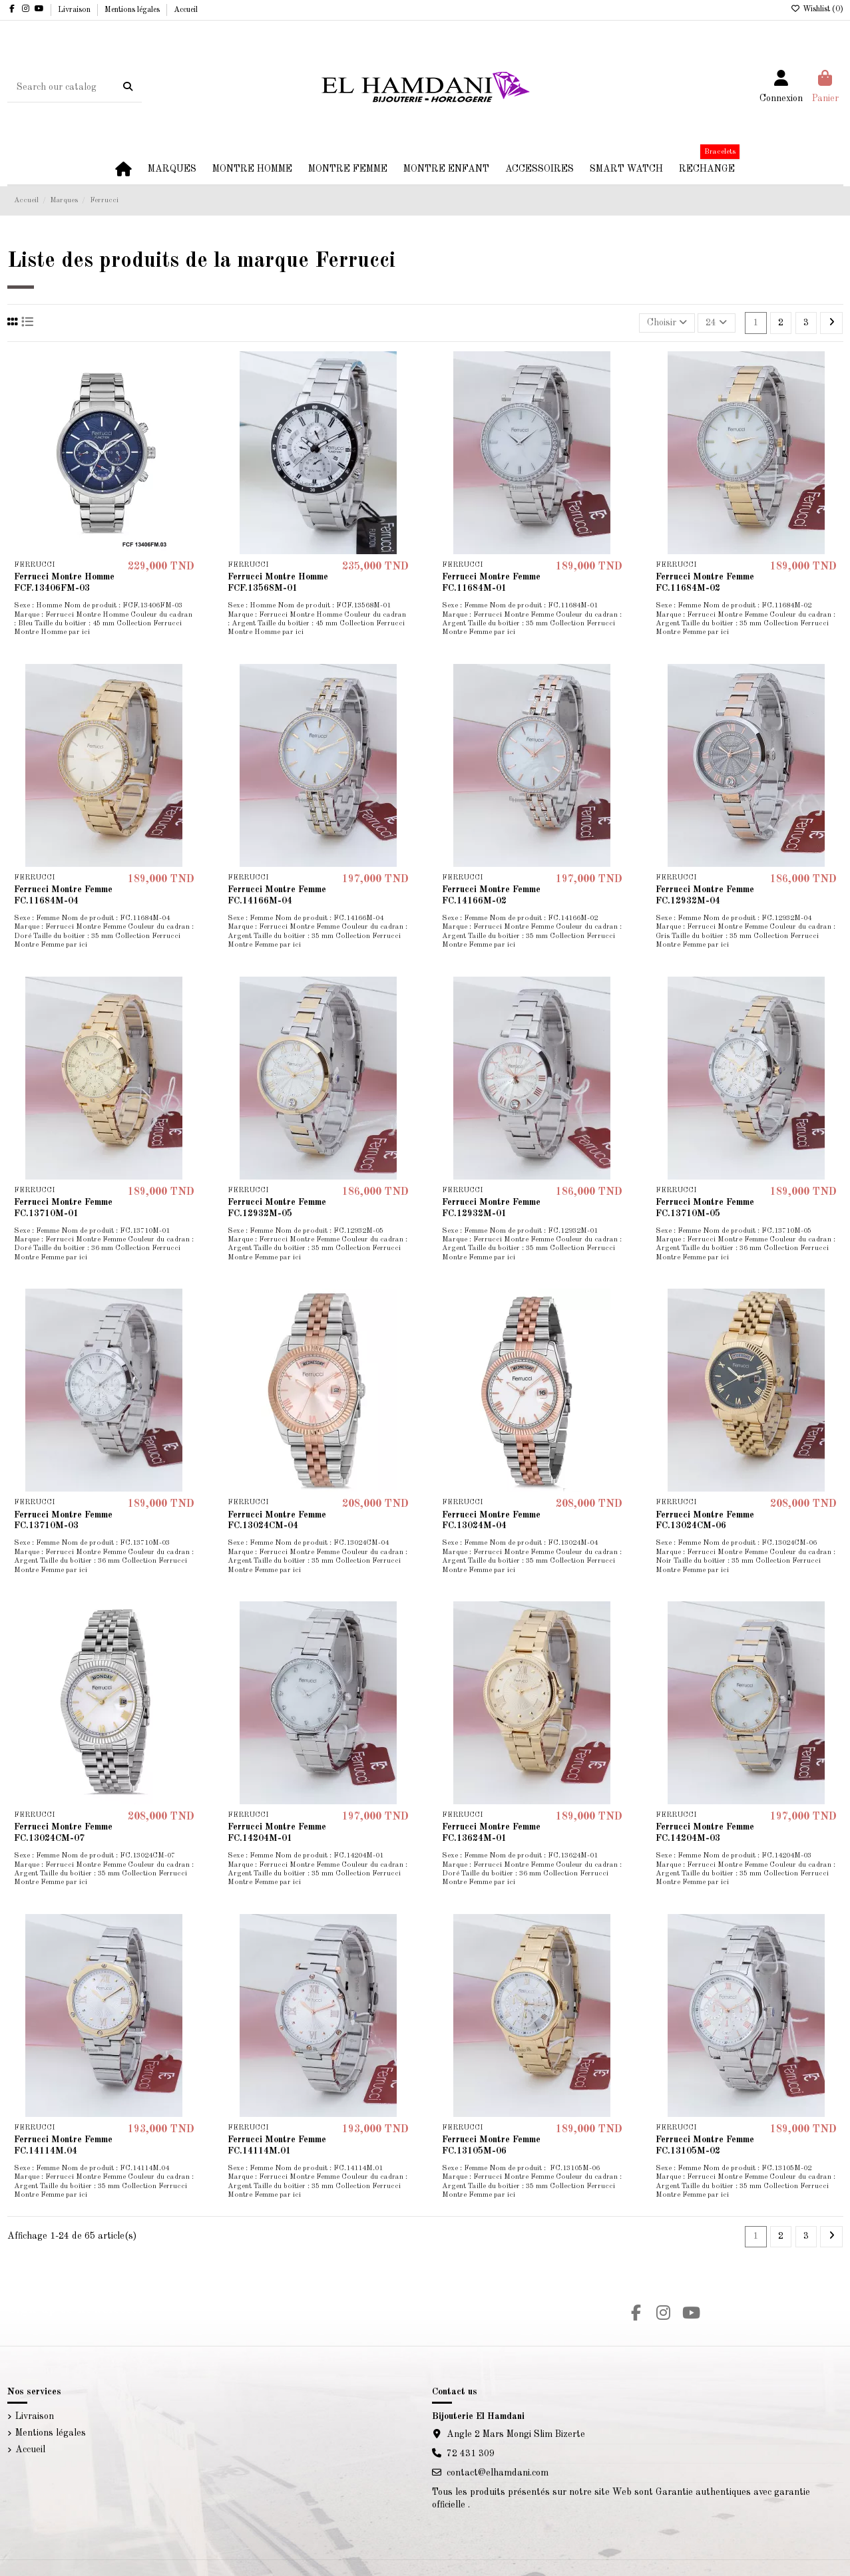 The width and height of the screenshot is (850, 2576). What do you see at coordinates (128, 87) in the screenshot?
I see `[Search our catalog]` at bounding box center [128, 87].